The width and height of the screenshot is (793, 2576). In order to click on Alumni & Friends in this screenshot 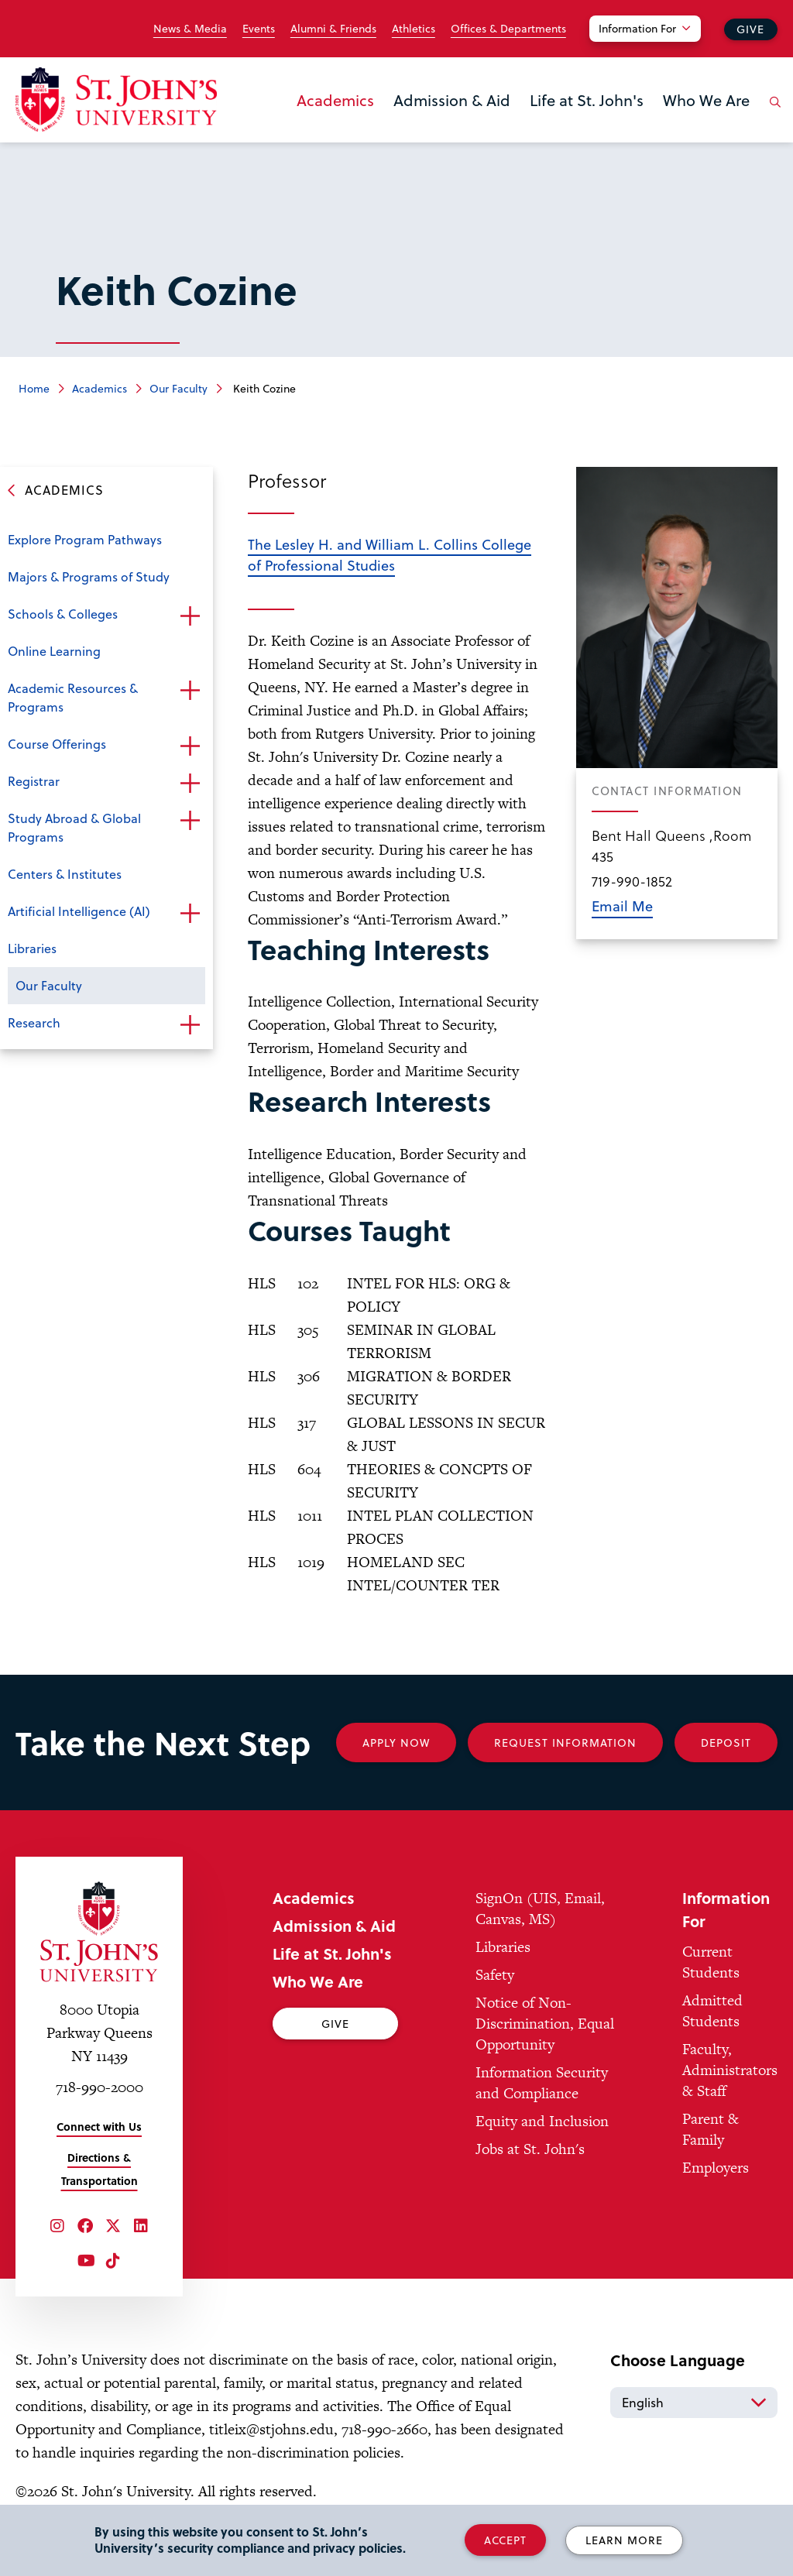, I will do `click(333, 29)`.